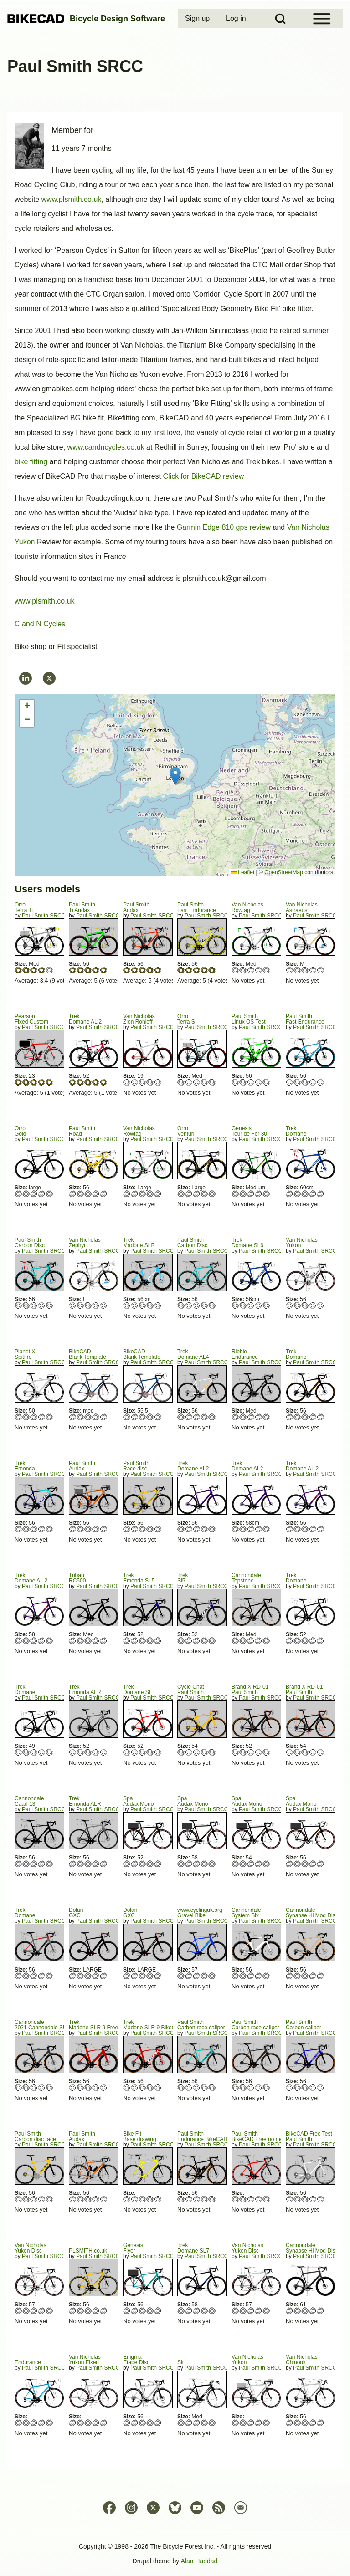 The width and height of the screenshot is (350, 2576). What do you see at coordinates (305, 2422) in the screenshot?
I see `Give Chinook 3/5` at bounding box center [305, 2422].